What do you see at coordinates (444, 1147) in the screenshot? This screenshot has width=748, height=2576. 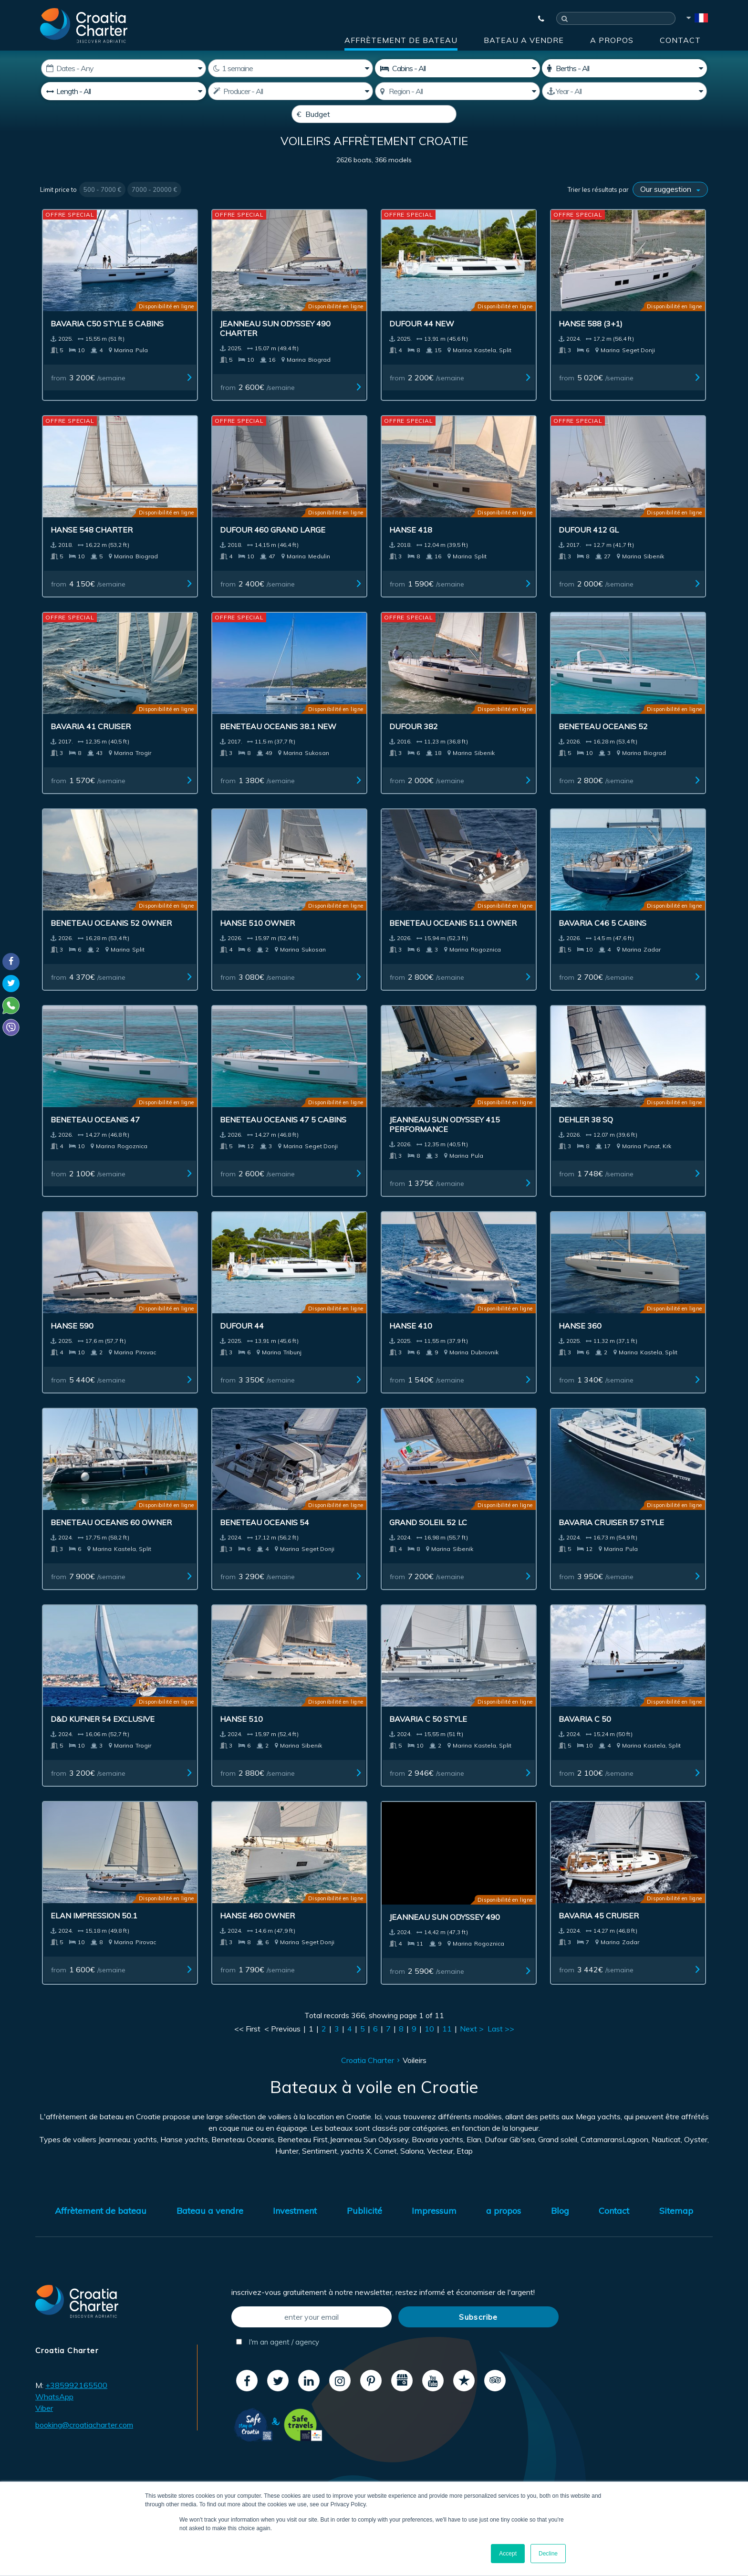 I see `Jeanneau Sun Odyssey 415 Performance` at bounding box center [444, 1147].